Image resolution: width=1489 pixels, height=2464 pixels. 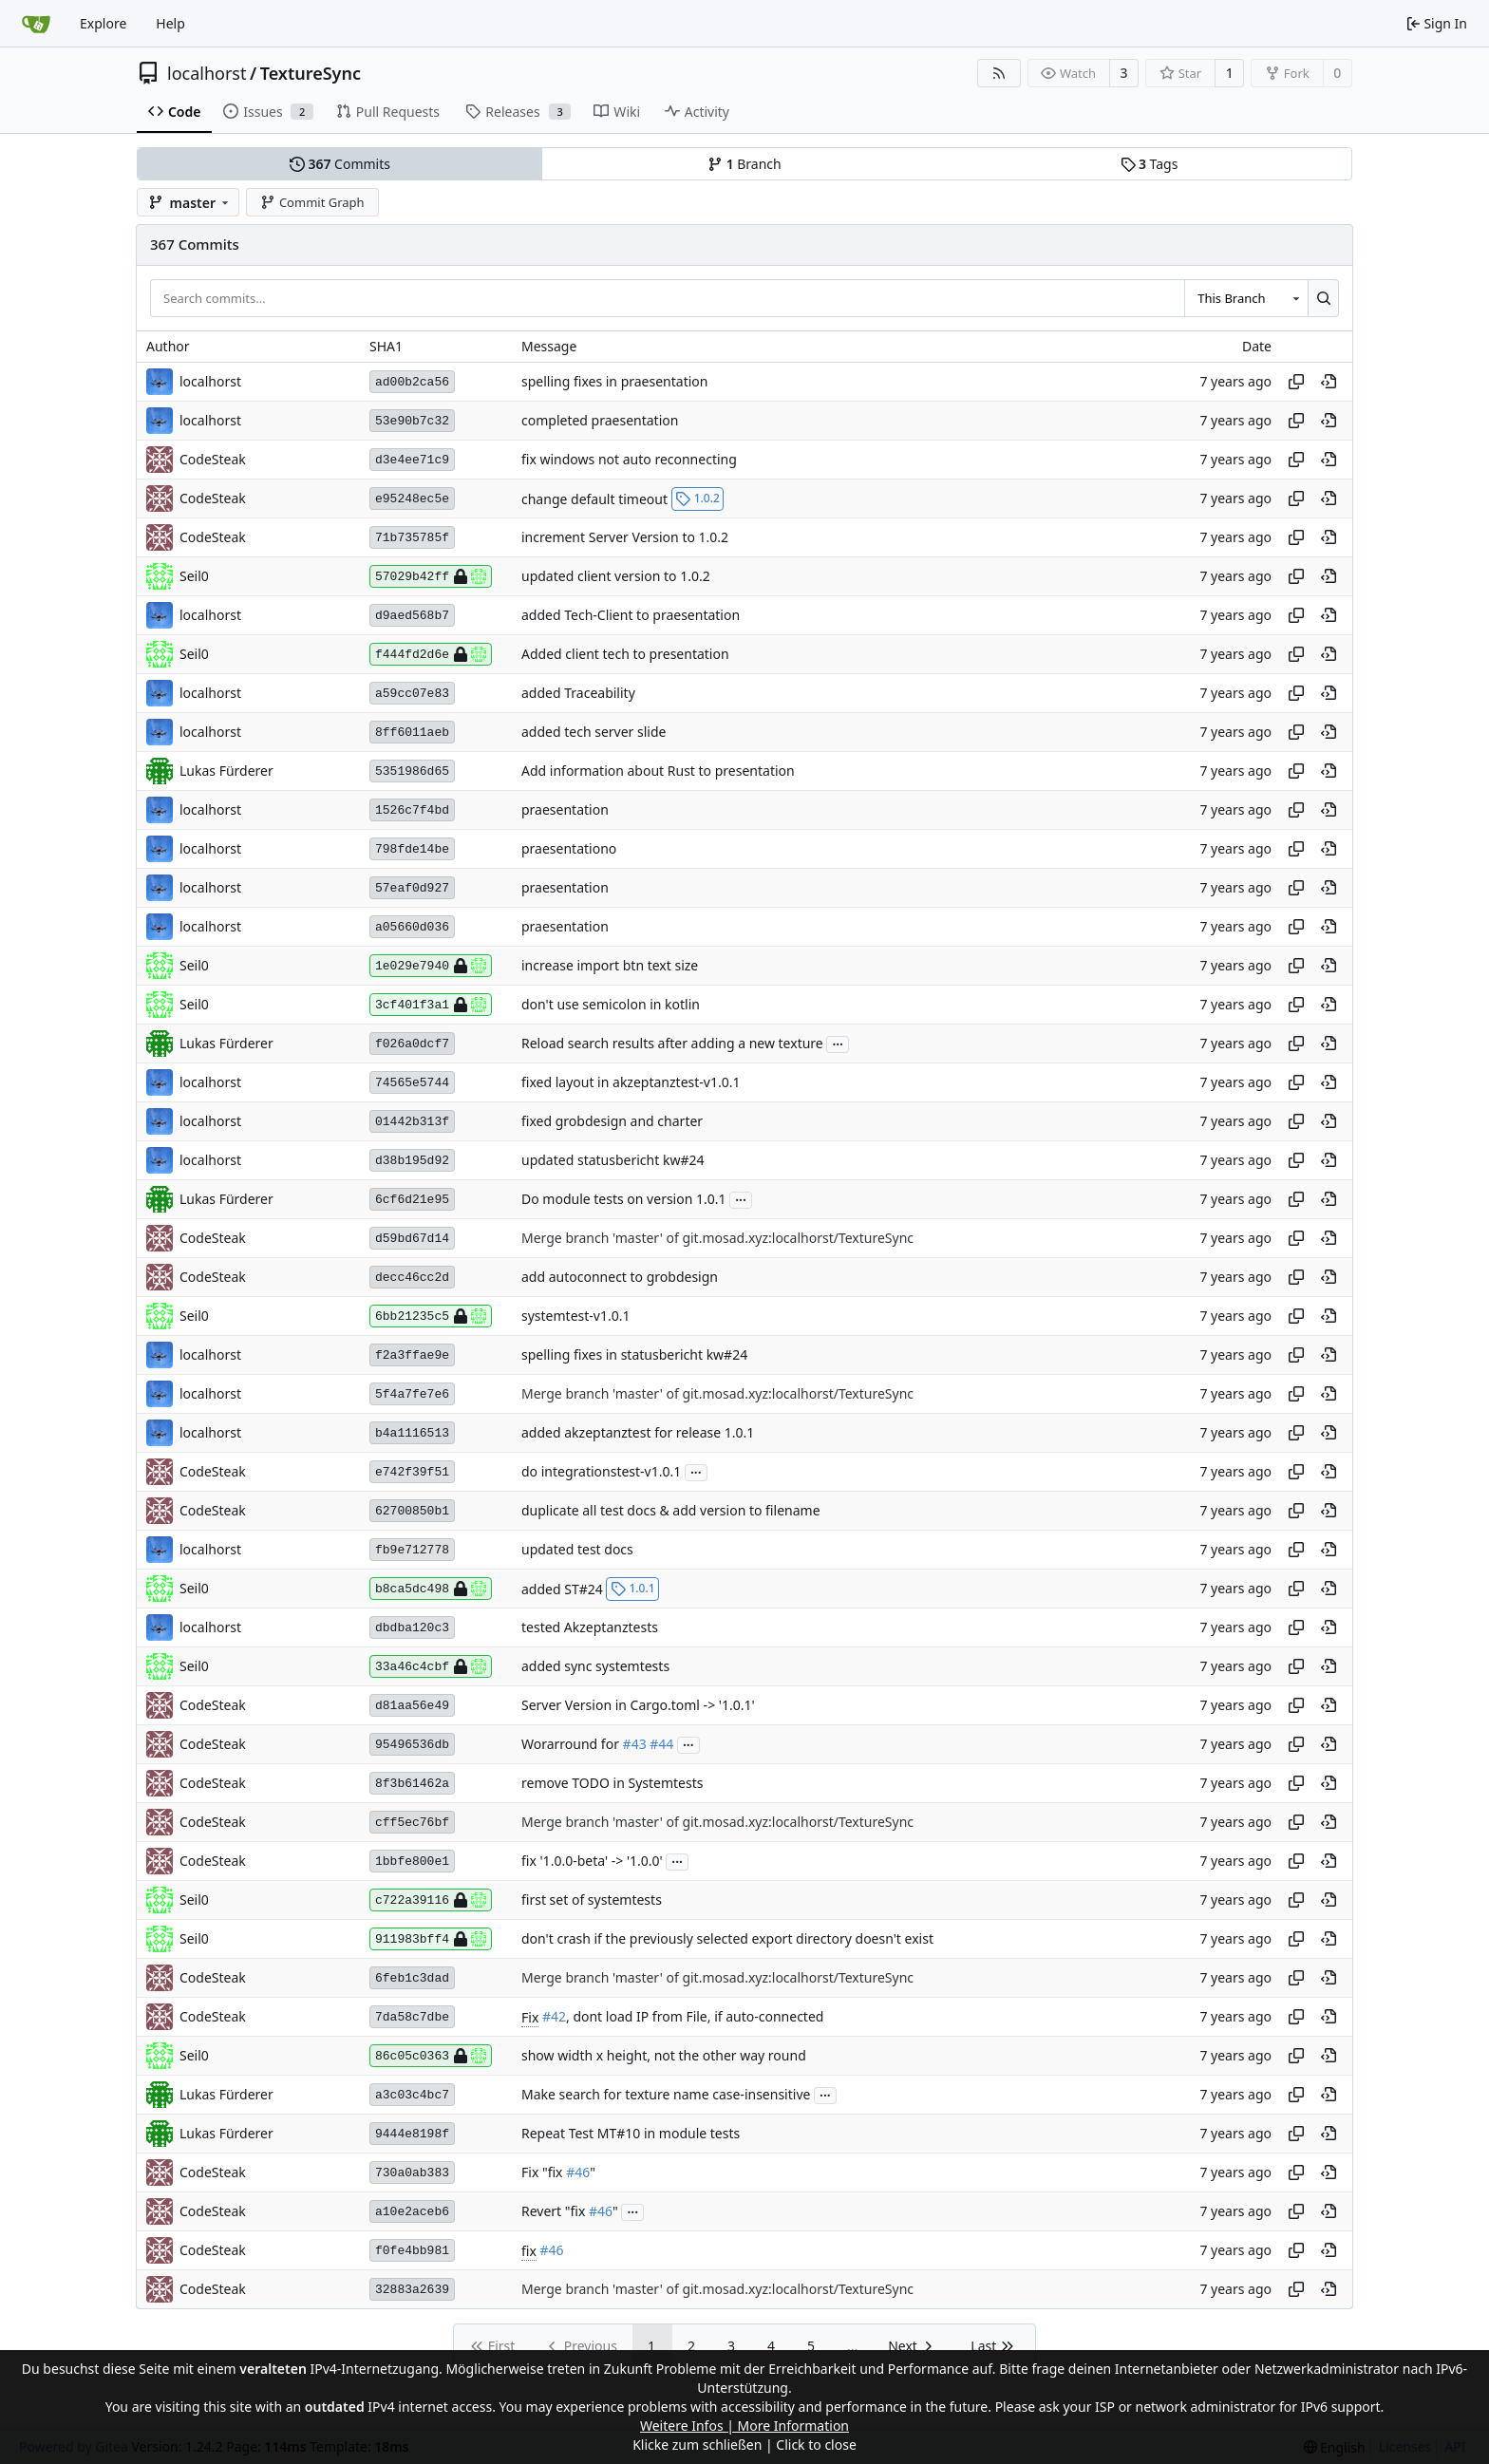 What do you see at coordinates (170, 23) in the screenshot?
I see `Help` at bounding box center [170, 23].